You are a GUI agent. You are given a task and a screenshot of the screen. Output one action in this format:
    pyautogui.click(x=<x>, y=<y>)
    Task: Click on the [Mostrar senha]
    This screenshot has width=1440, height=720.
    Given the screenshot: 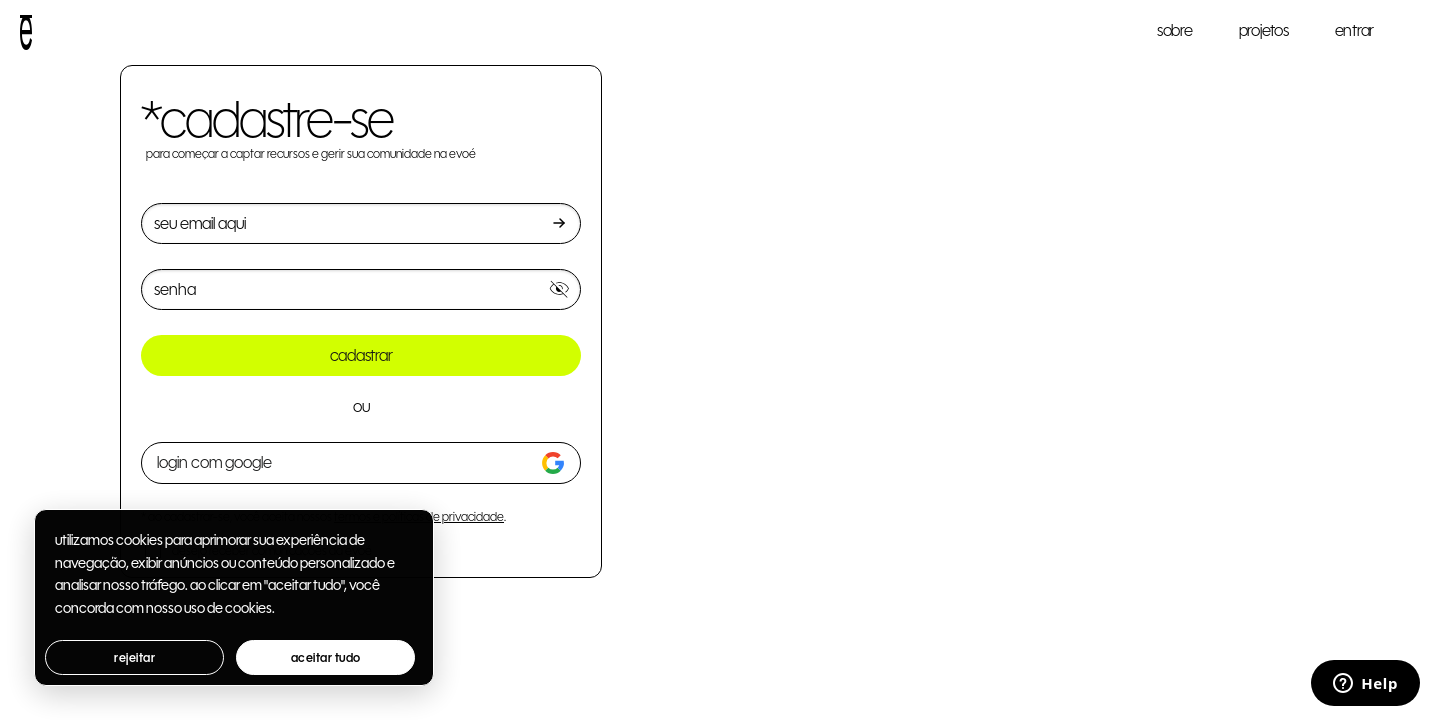 What is the action you would take?
    pyautogui.click(x=559, y=289)
    